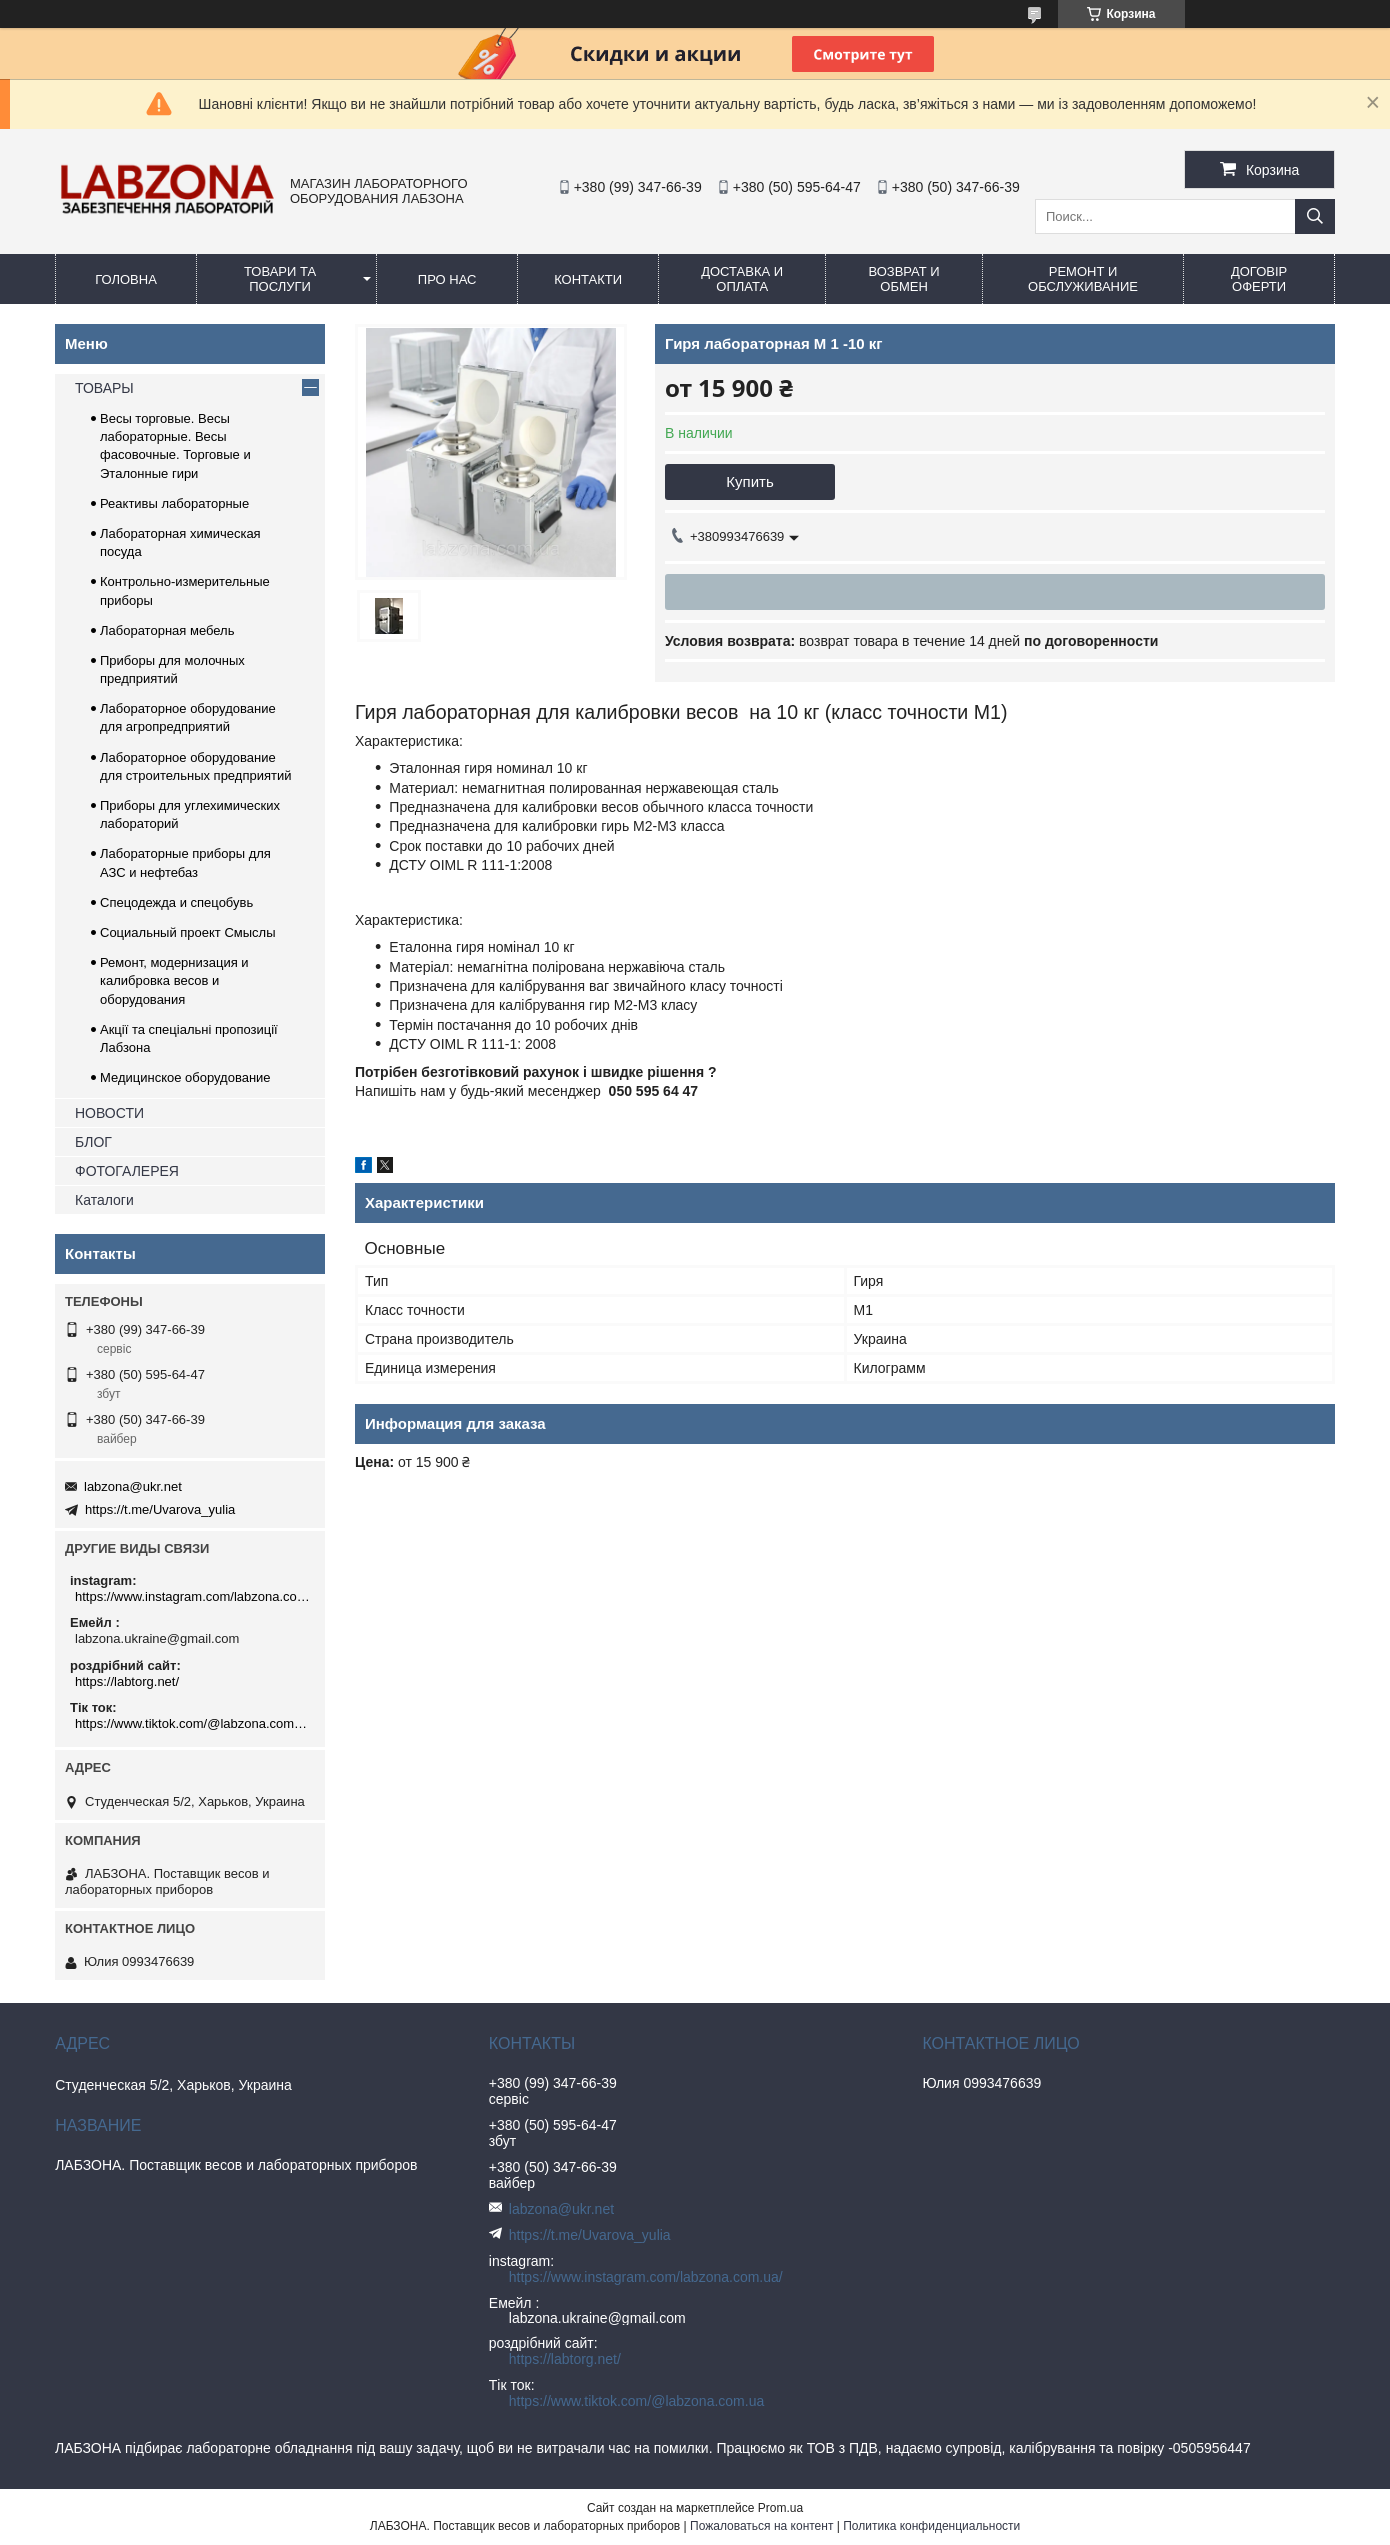 The height and width of the screenshot is (2545, 1390). Describe the element at coordinates (447, 279) in the screenshot. I see `ПРО НАС` at that location.